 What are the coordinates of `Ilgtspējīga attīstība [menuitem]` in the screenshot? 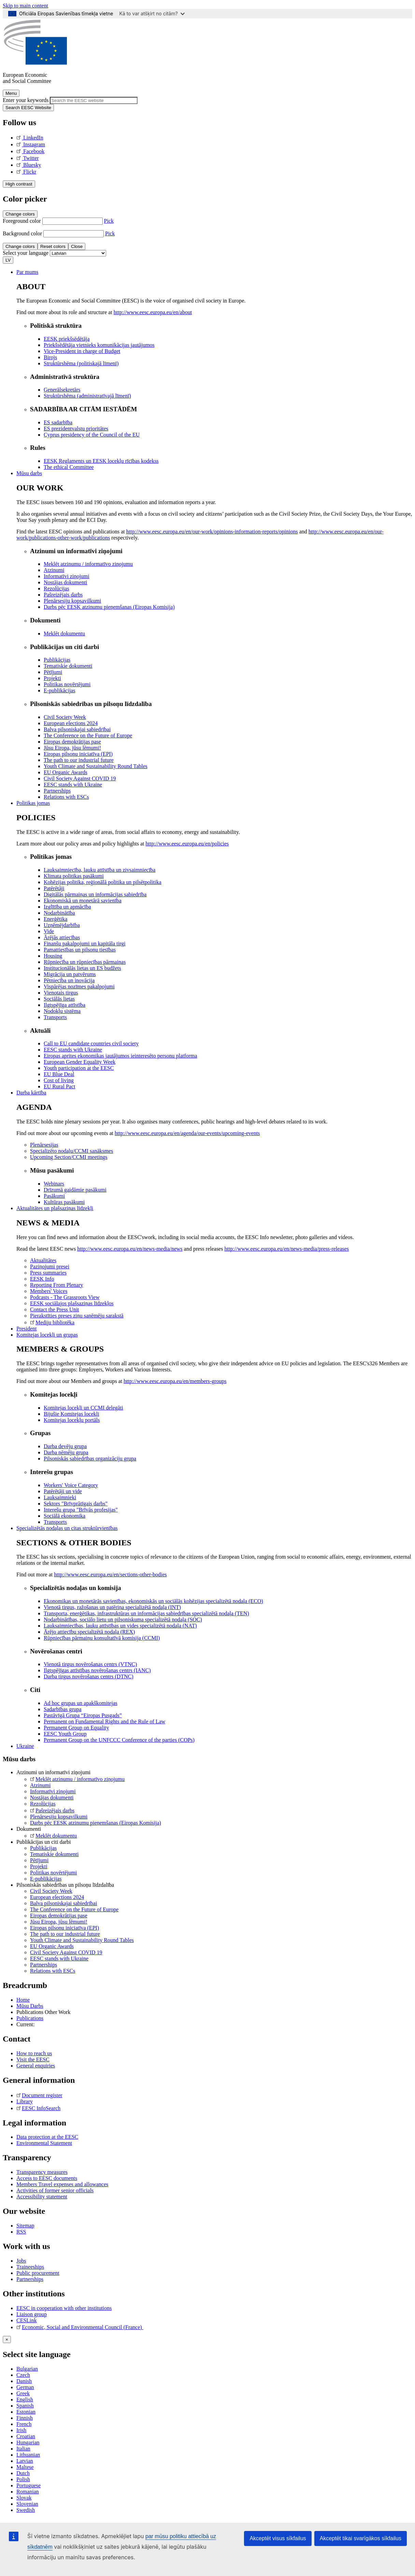 It's located at (64, 1005).